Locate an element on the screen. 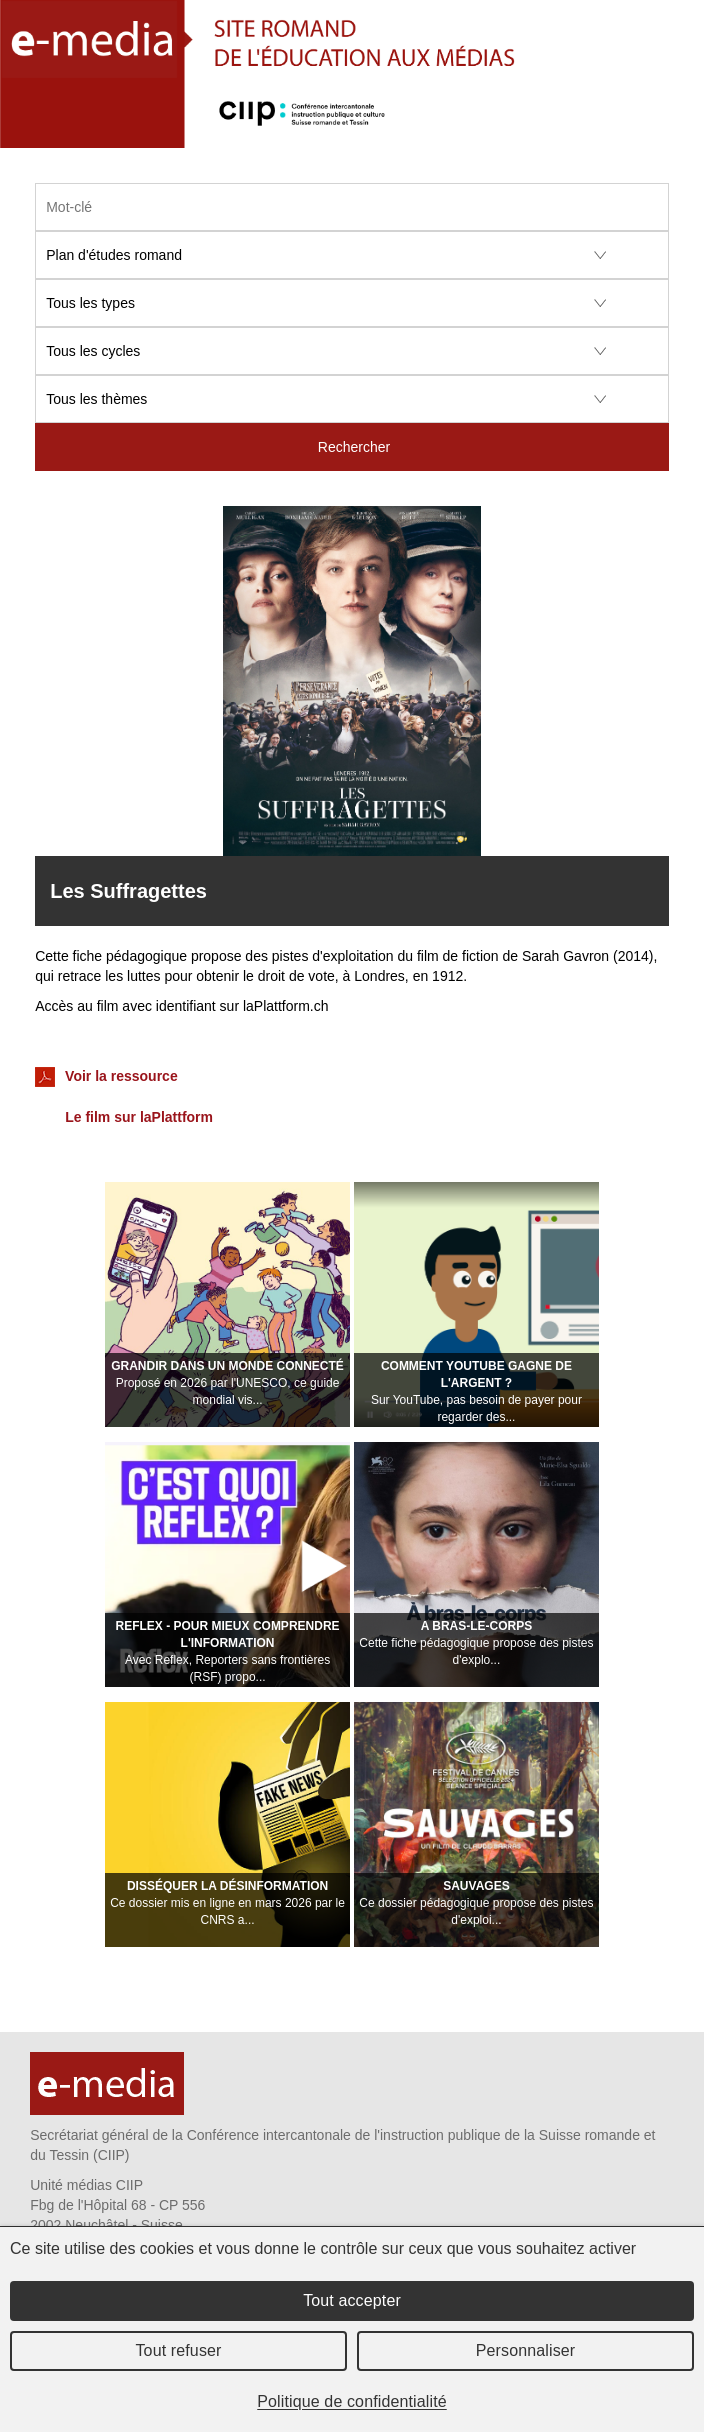 The image size is (704, 2432). Tout accepter [Cookies : Tout accepter] is located at coordinates (352, 2300).